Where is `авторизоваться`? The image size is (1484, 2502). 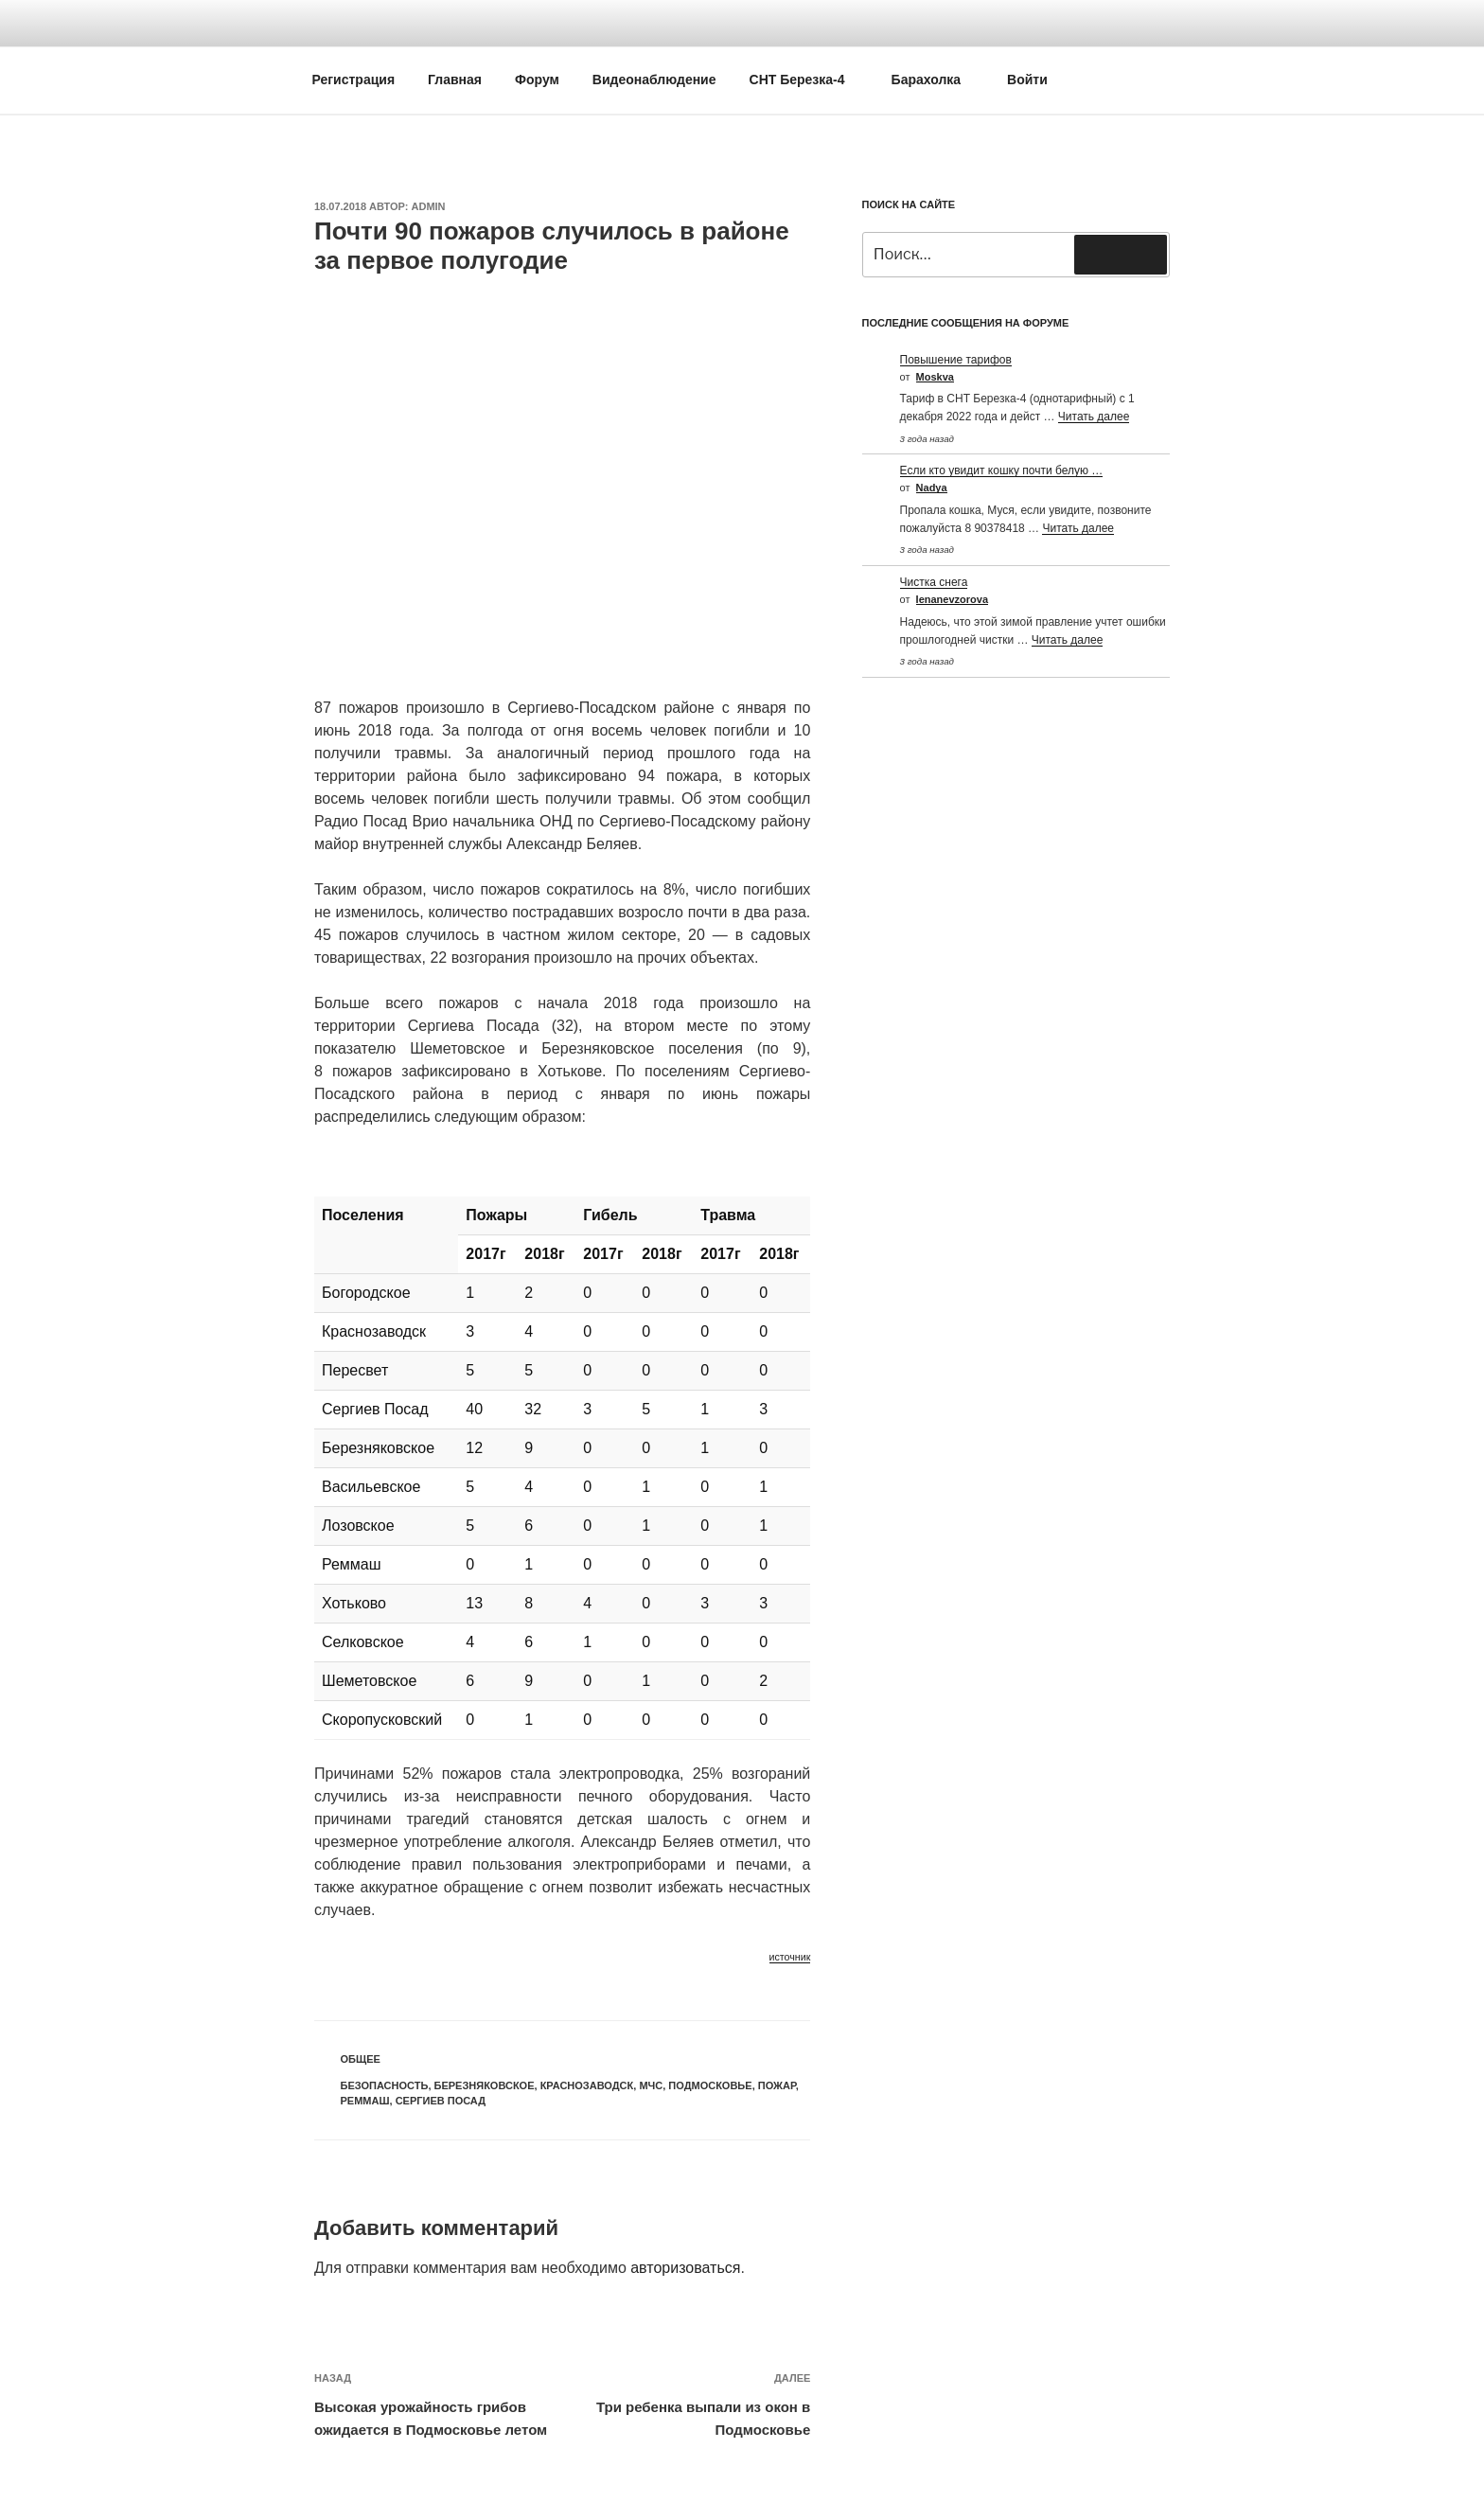 авторизоваться is located at coordinates (685, 2268).